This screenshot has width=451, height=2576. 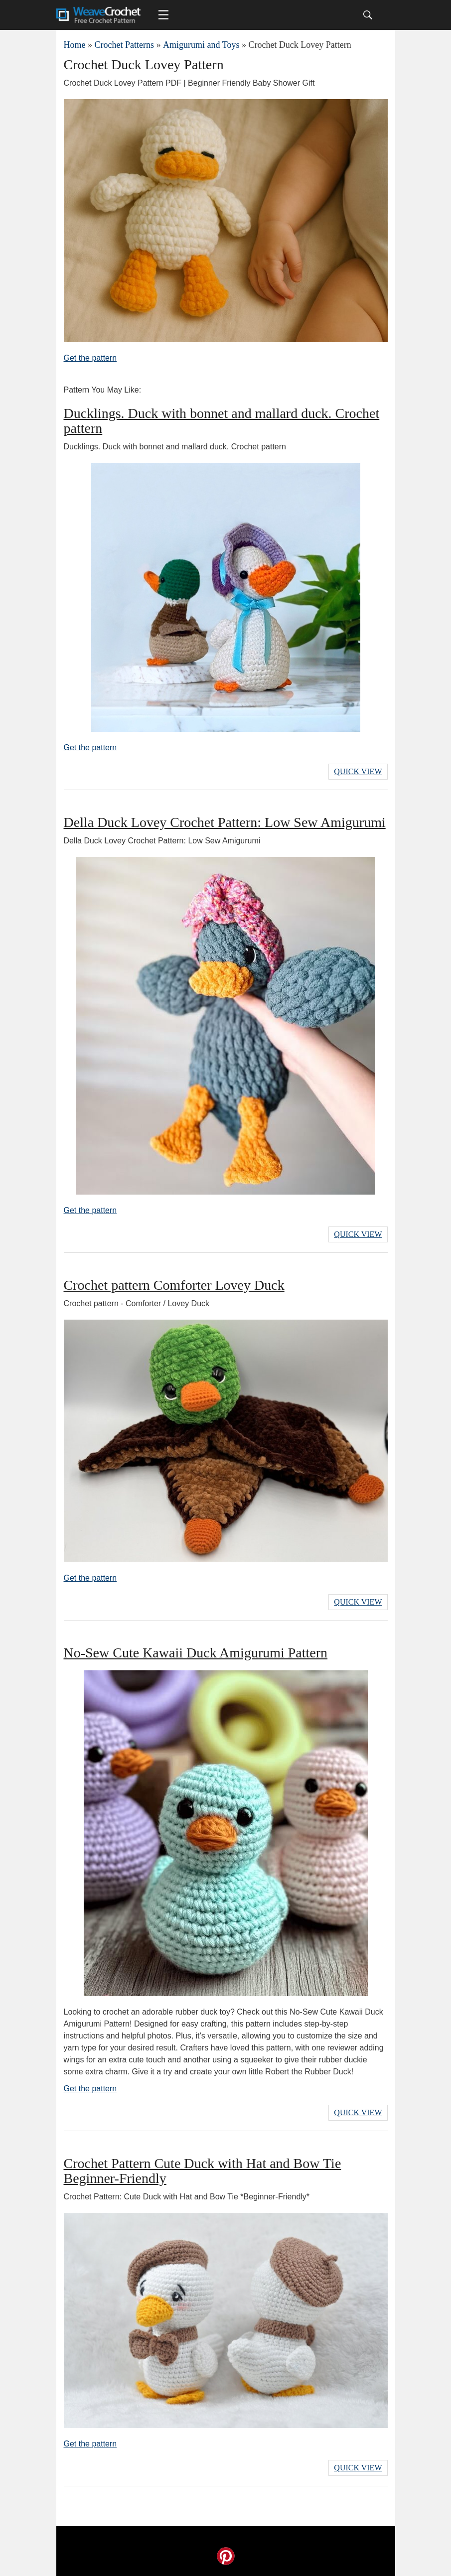 I want to click on Home, so click(x=75, y=45).